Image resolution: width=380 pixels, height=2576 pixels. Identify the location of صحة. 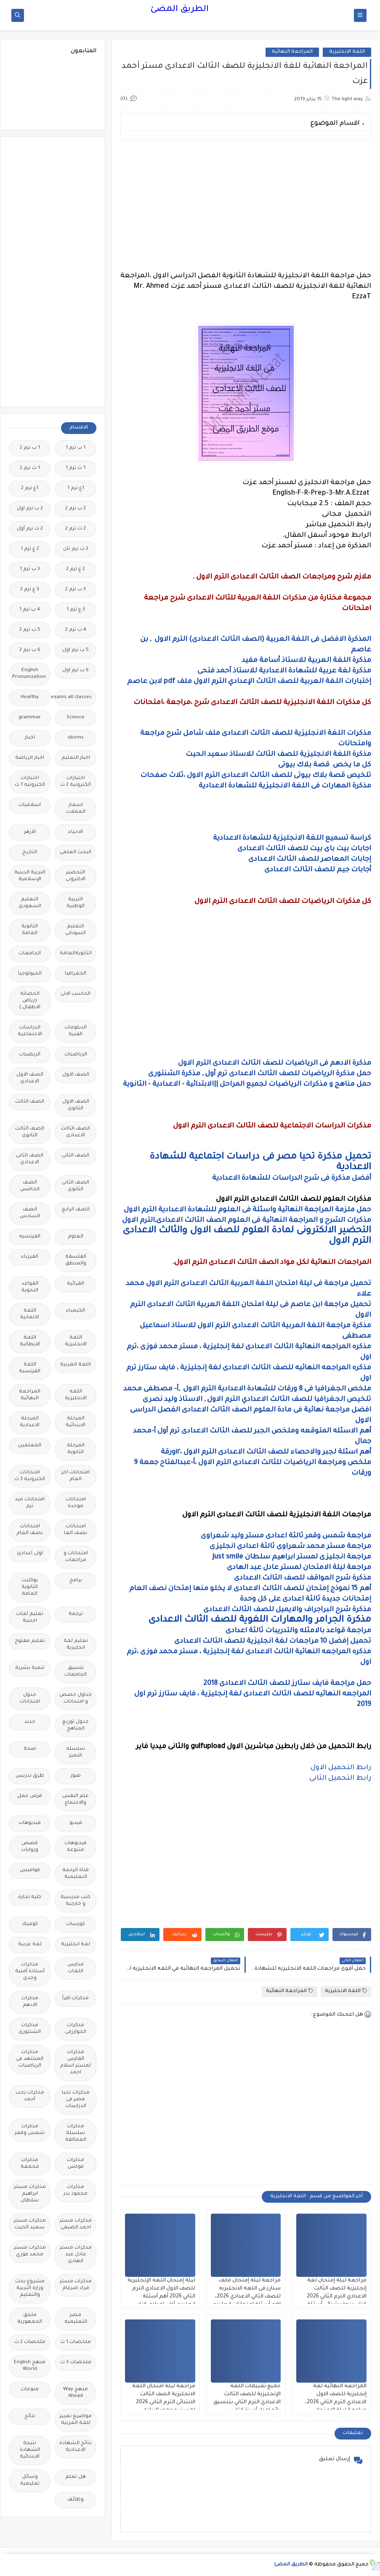
(30, 1749).